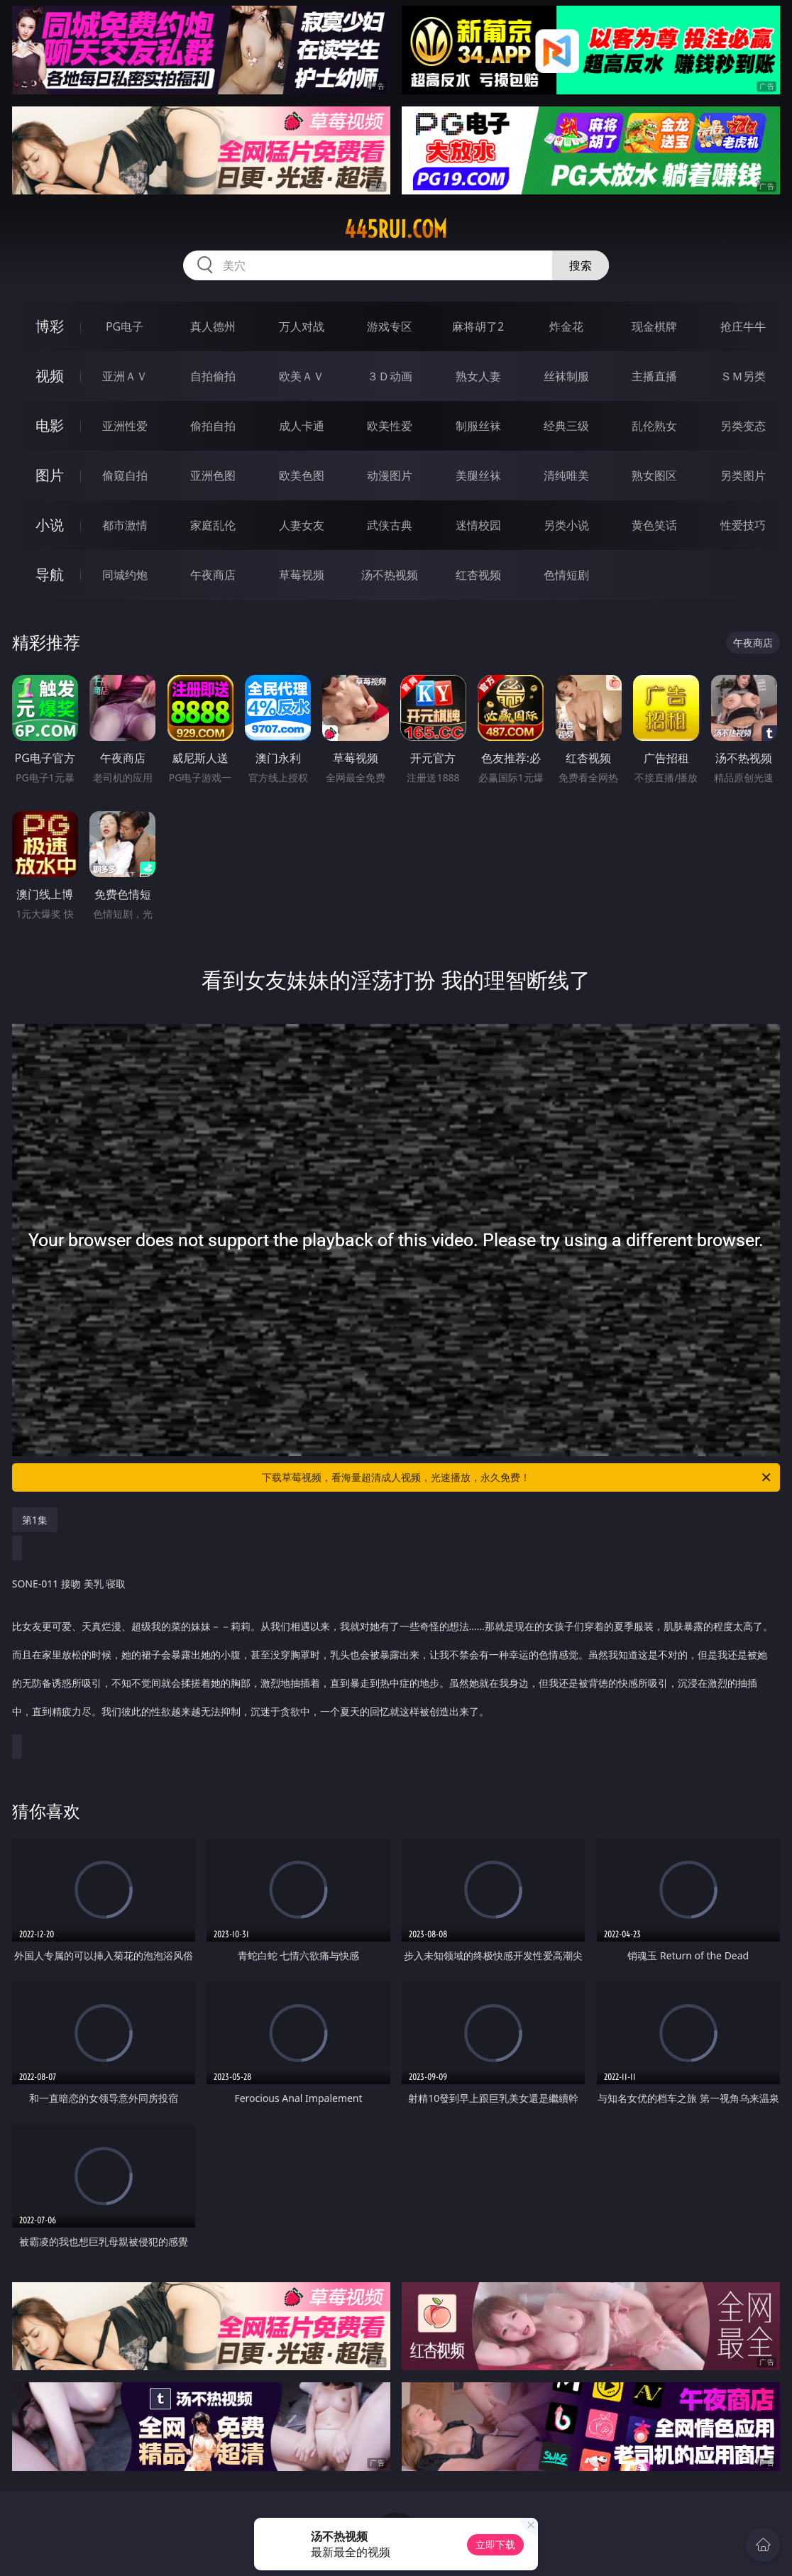  I want to click on 性爱技巧, so click(743, 525).